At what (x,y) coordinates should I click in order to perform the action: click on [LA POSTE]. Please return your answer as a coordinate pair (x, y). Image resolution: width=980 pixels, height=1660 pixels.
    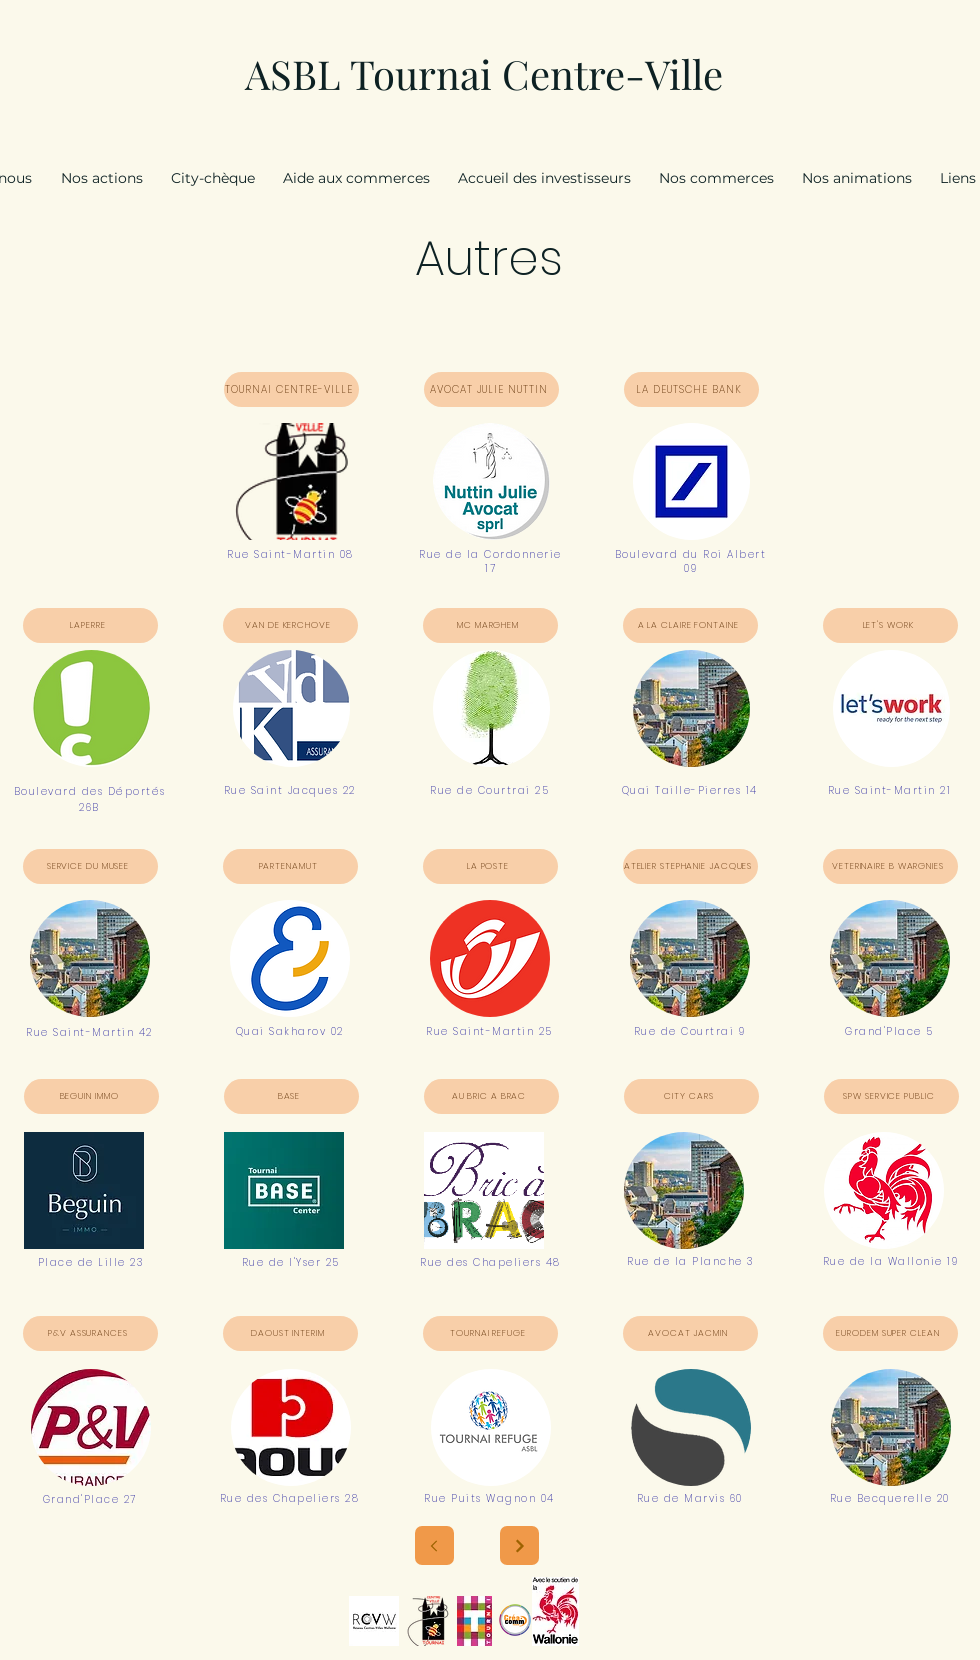
    Looking at the image, I should click on (490, 866).